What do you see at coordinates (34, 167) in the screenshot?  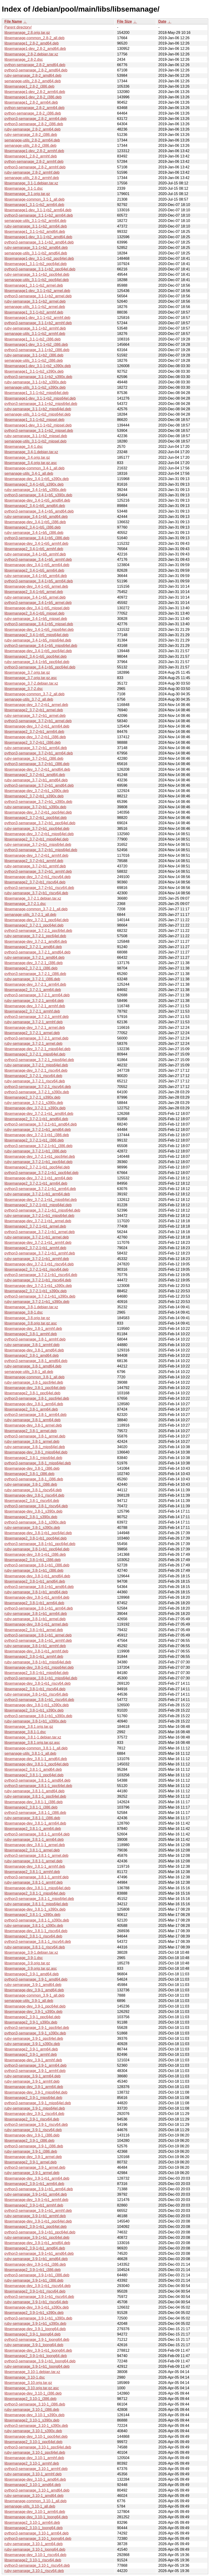 I see `python3-semanage_2.8-2_armhf.deb` at bounding box center [34, 167].